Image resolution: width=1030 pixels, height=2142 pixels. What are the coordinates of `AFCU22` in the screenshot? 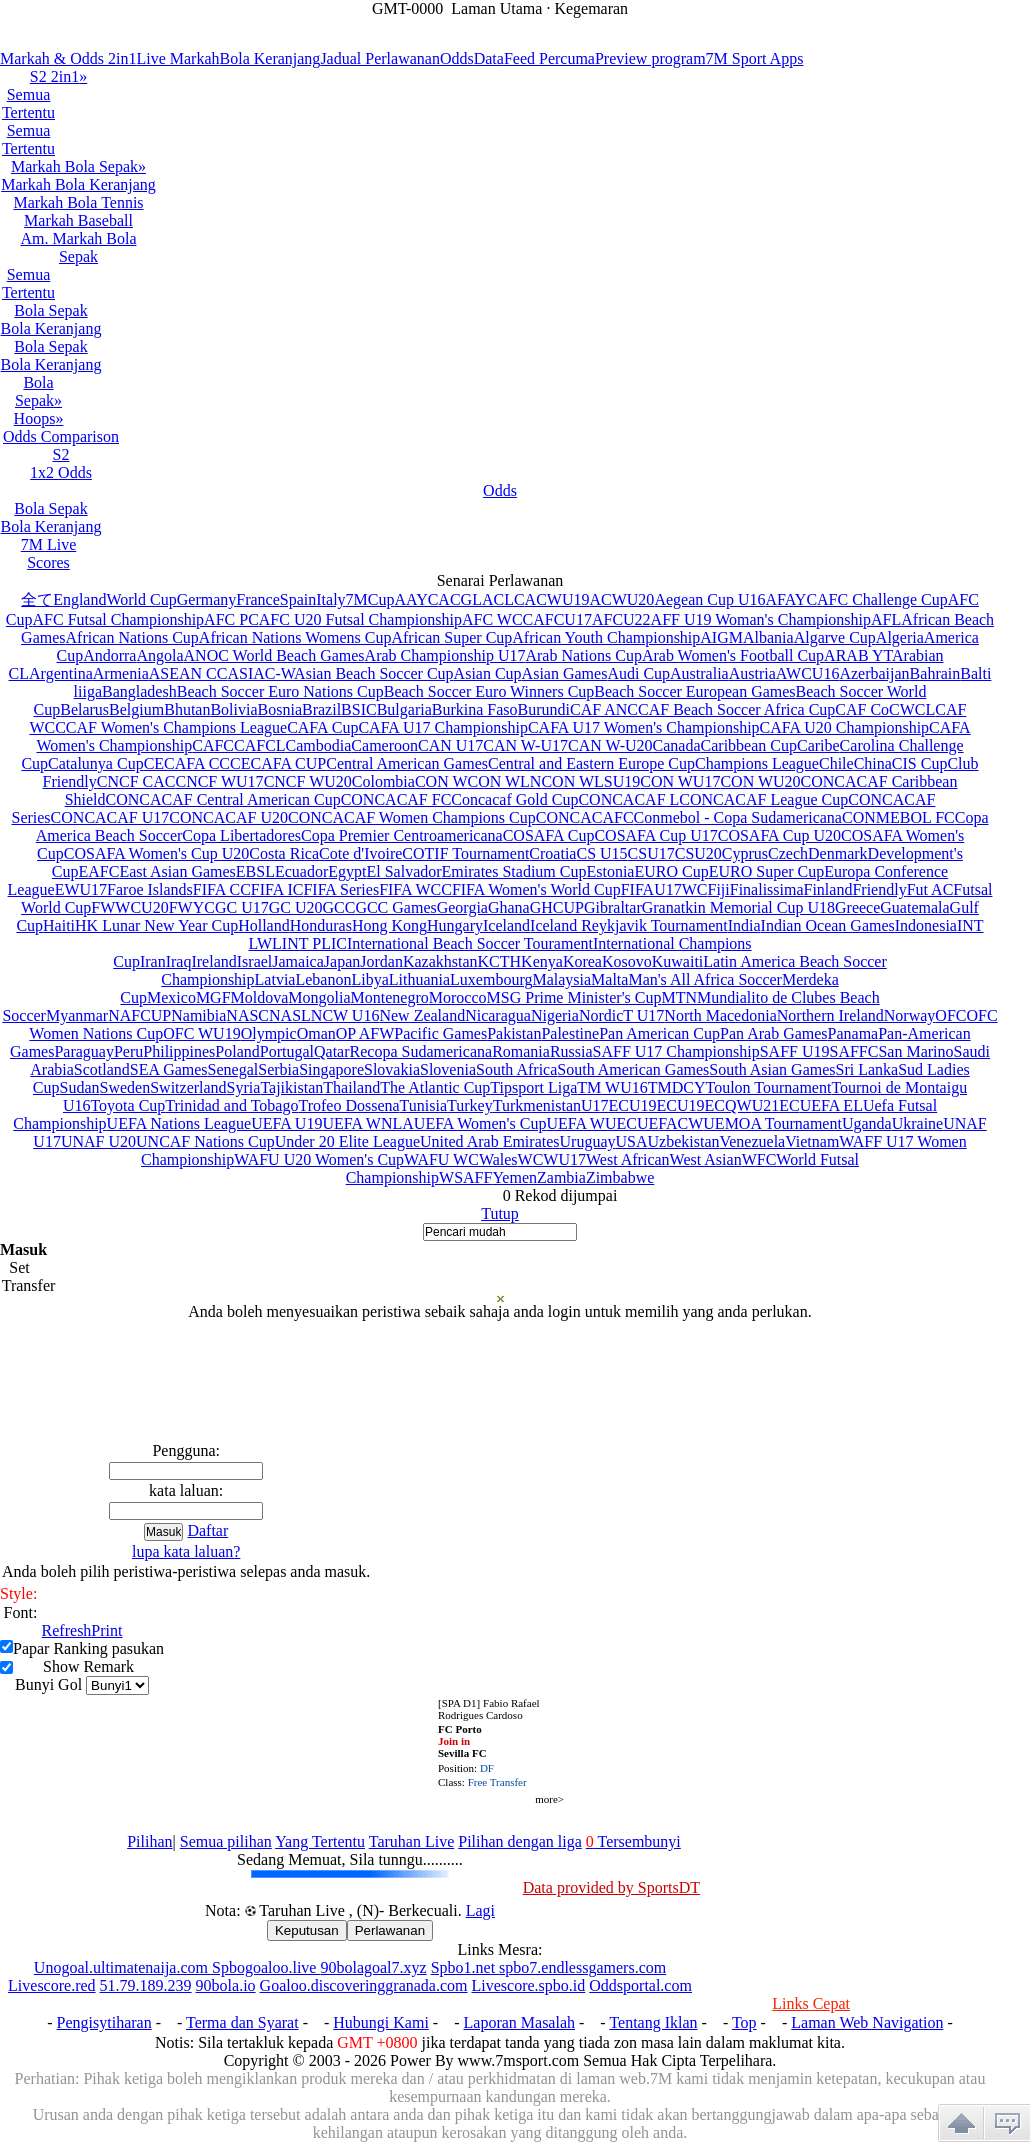 It's located at (621, 619).